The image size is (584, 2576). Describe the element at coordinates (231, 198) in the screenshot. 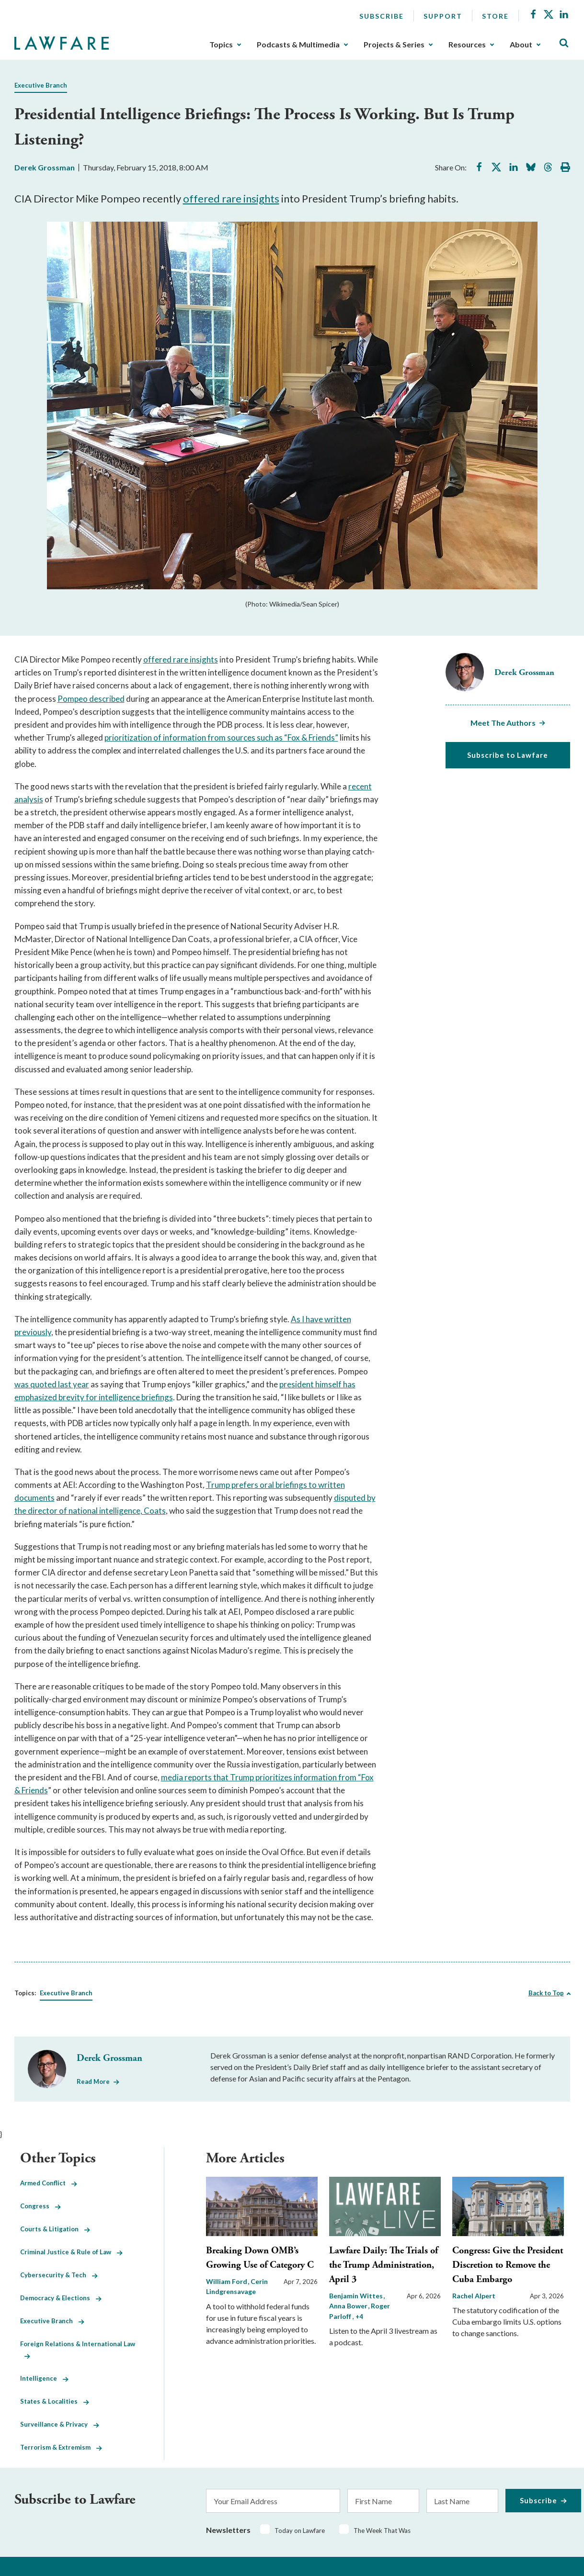

I see `offered rare insights` at that location.